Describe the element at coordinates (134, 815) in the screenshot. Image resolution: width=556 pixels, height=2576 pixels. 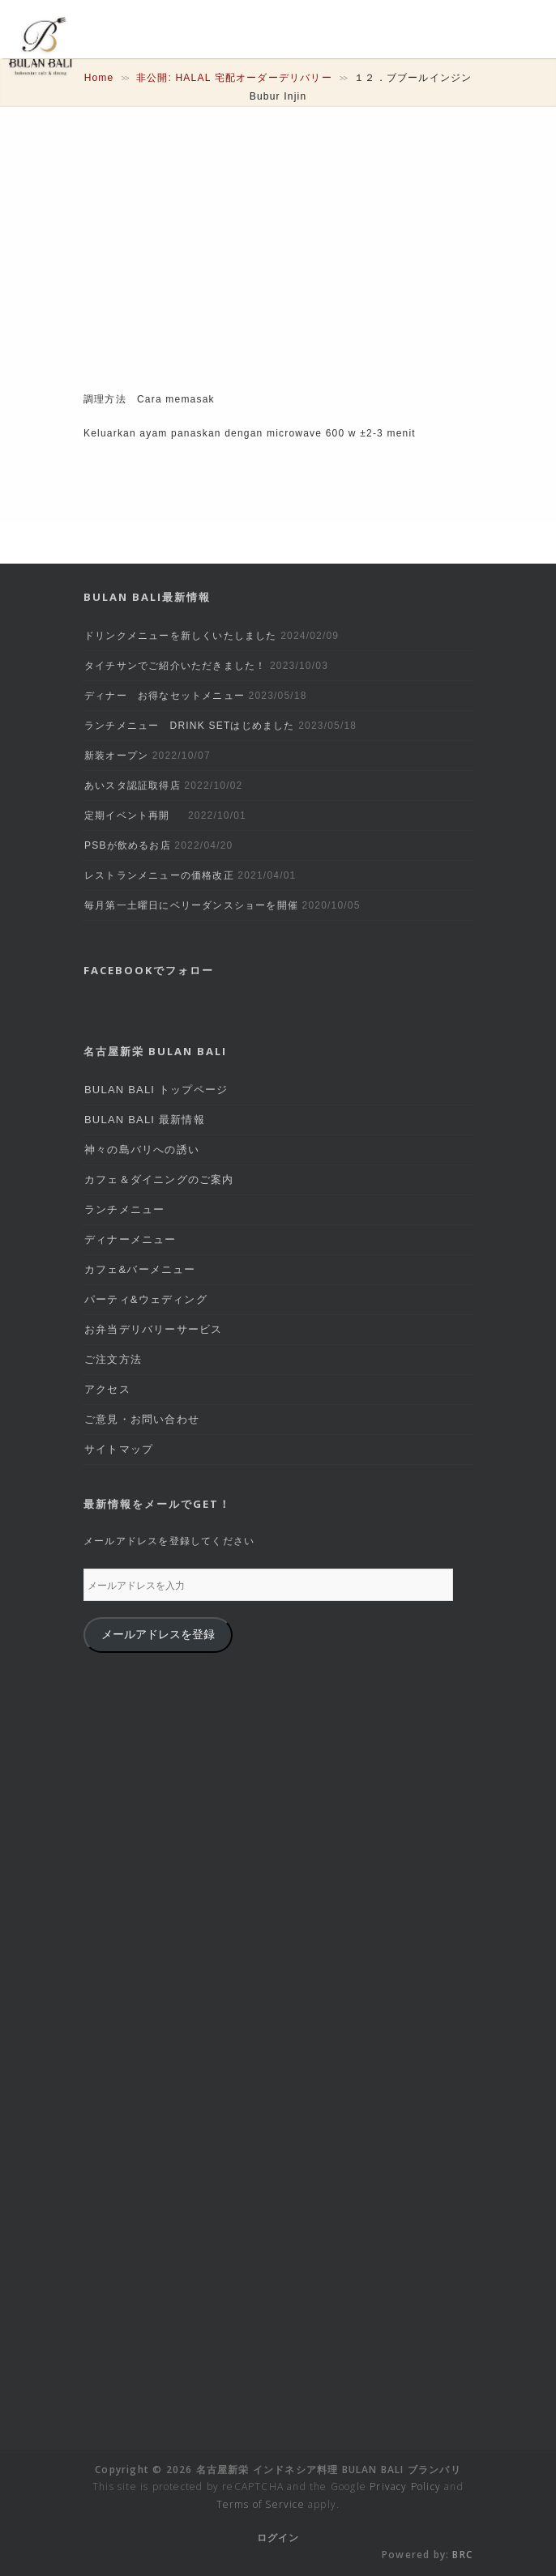
I see `定期イベント再開` at that location.